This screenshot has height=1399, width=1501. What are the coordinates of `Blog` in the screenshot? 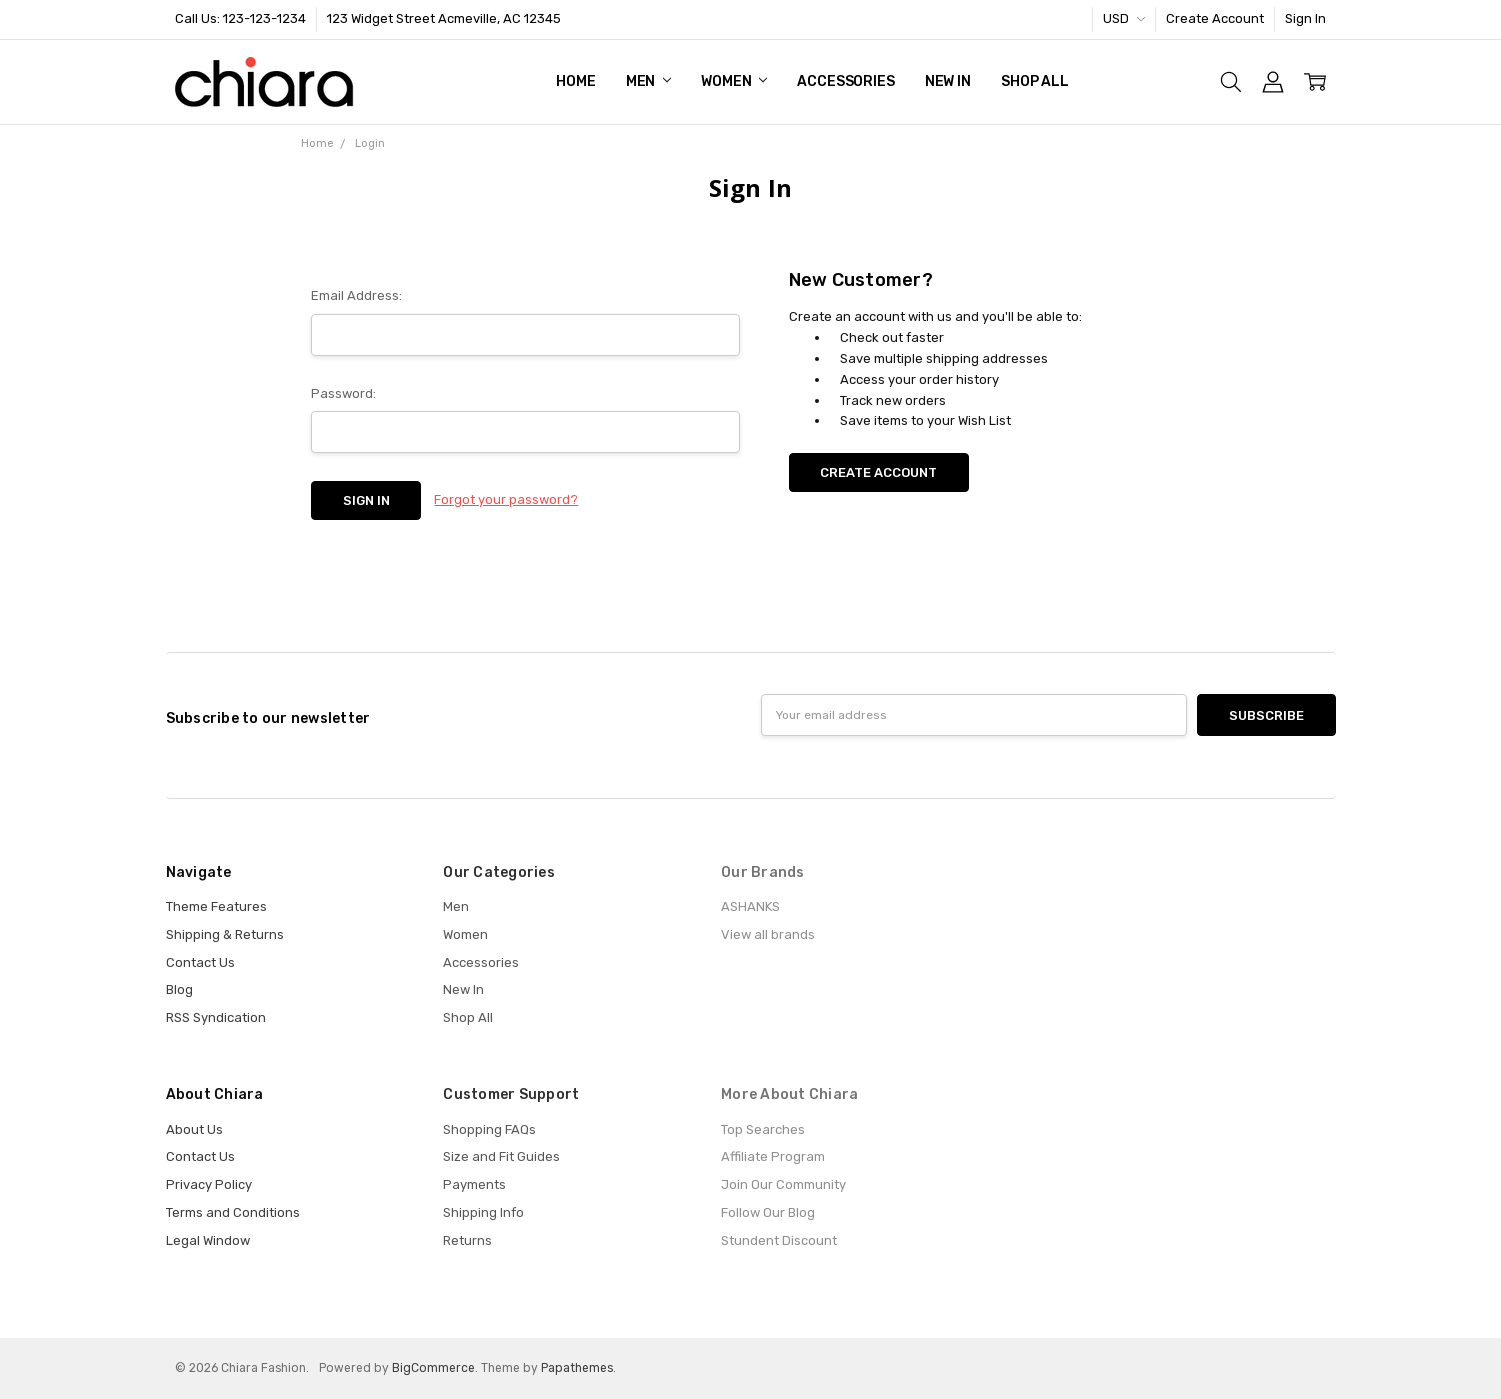 It's located at (179, 989).